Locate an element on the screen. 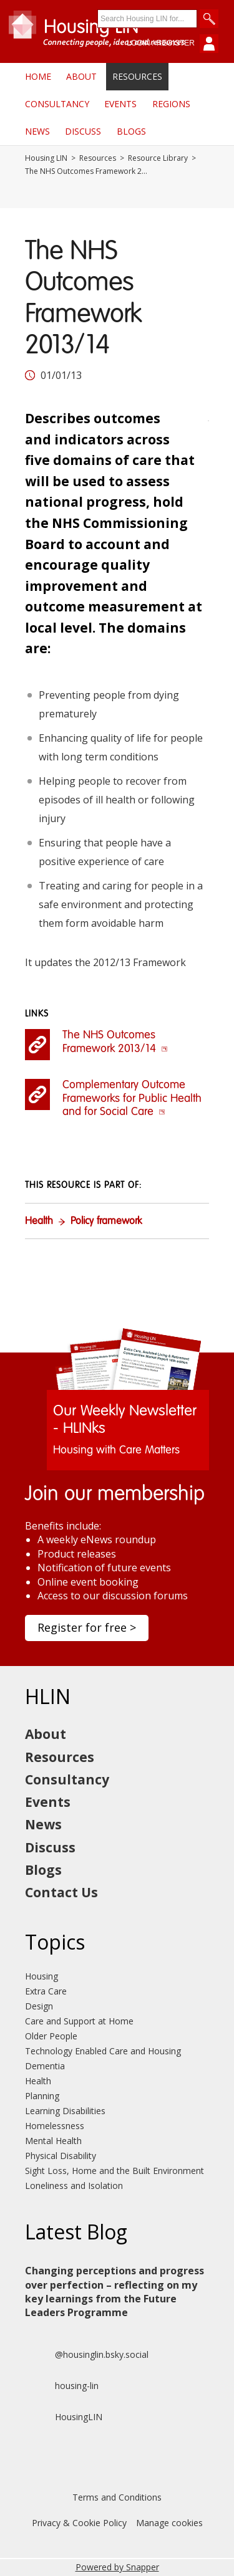 This screenshot has height=2576, width=234. News is located at coordinates (37, 131).